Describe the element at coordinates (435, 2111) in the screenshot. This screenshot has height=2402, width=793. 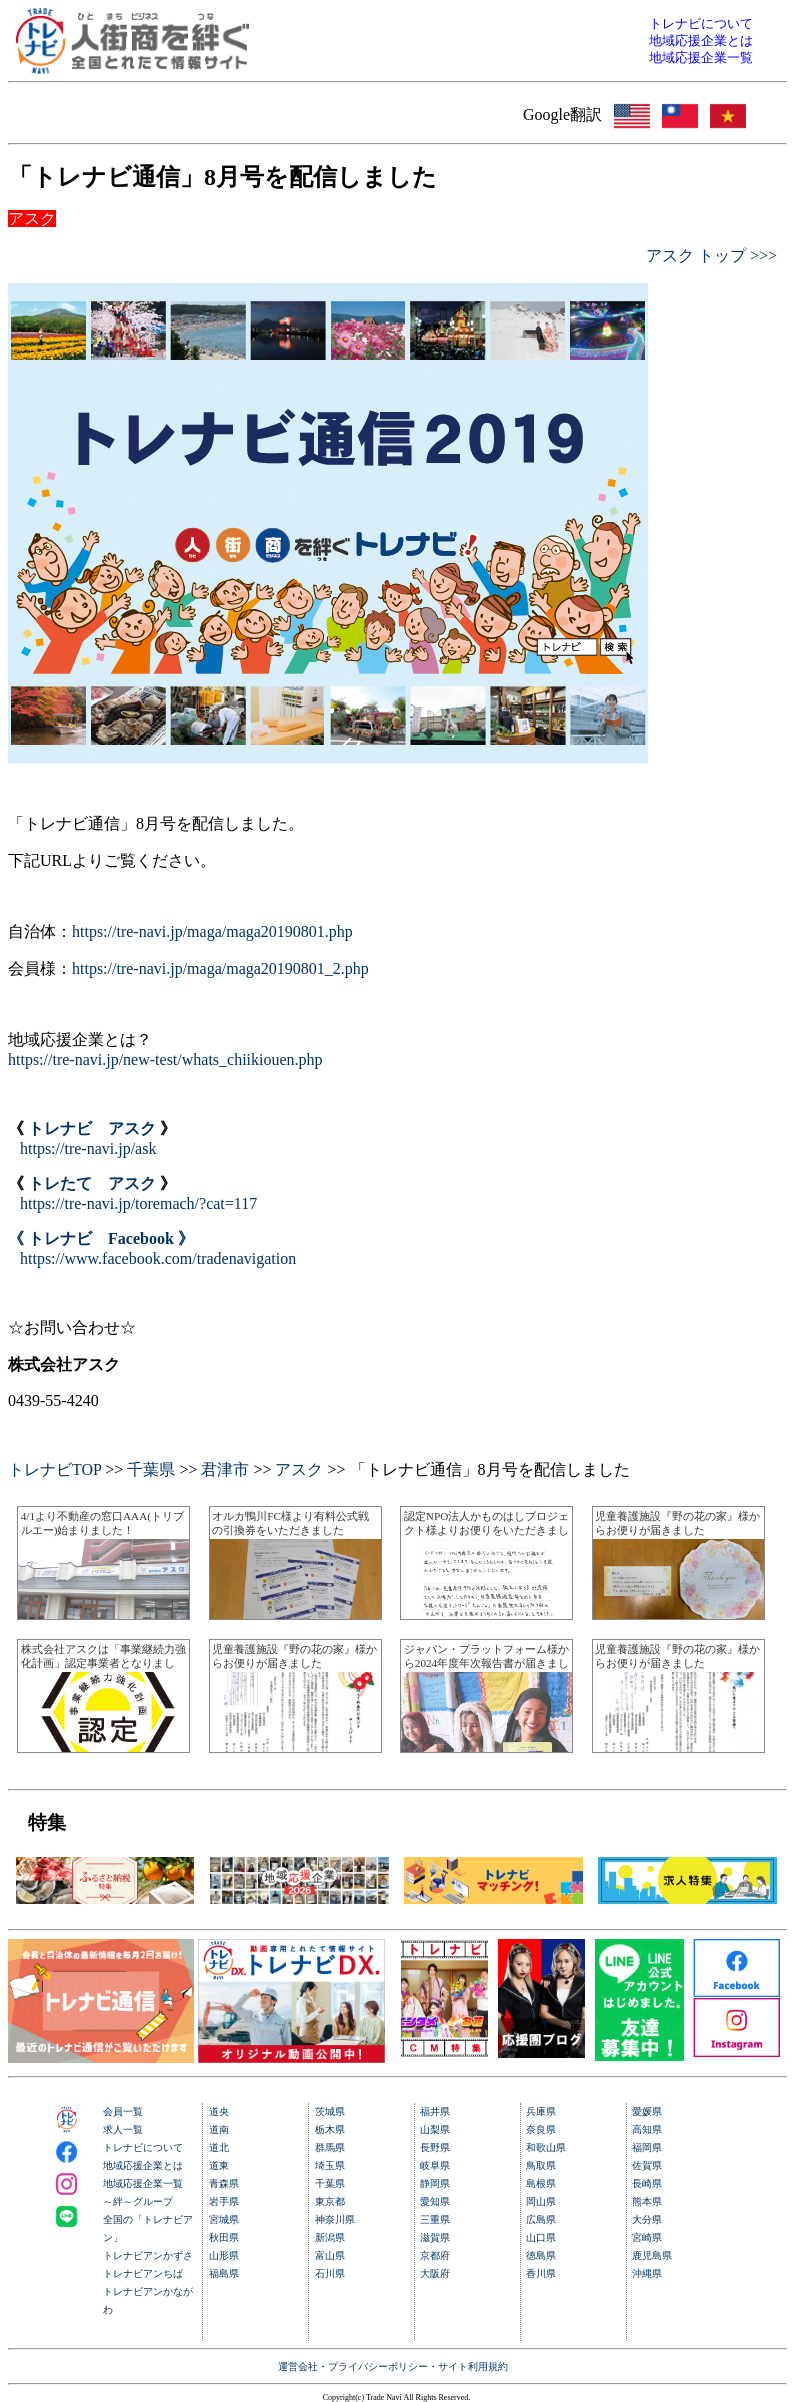
I see `福井県` at that location.